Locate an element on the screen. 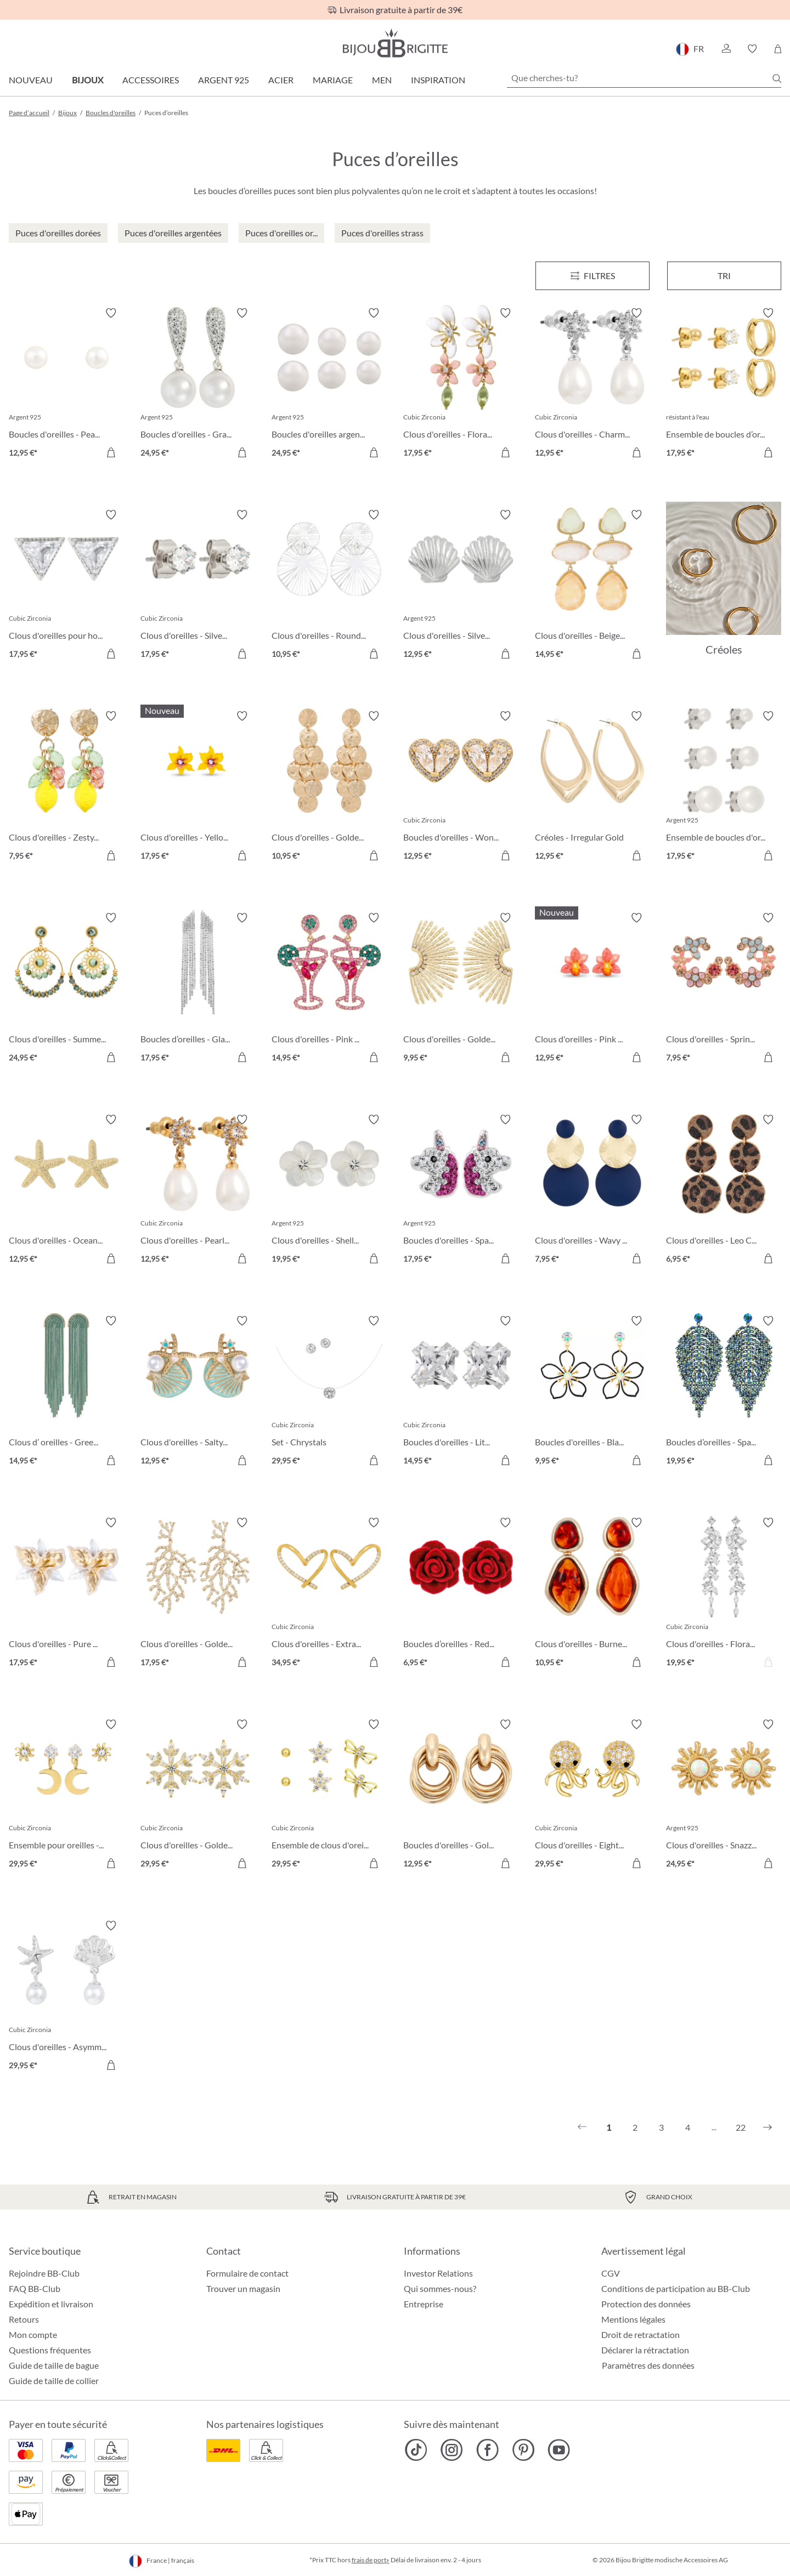 The image size is (790, 2576). [Clous d'oreilles - Ocean Treasures 12,95 €] is located at coordinates (66, 1191).